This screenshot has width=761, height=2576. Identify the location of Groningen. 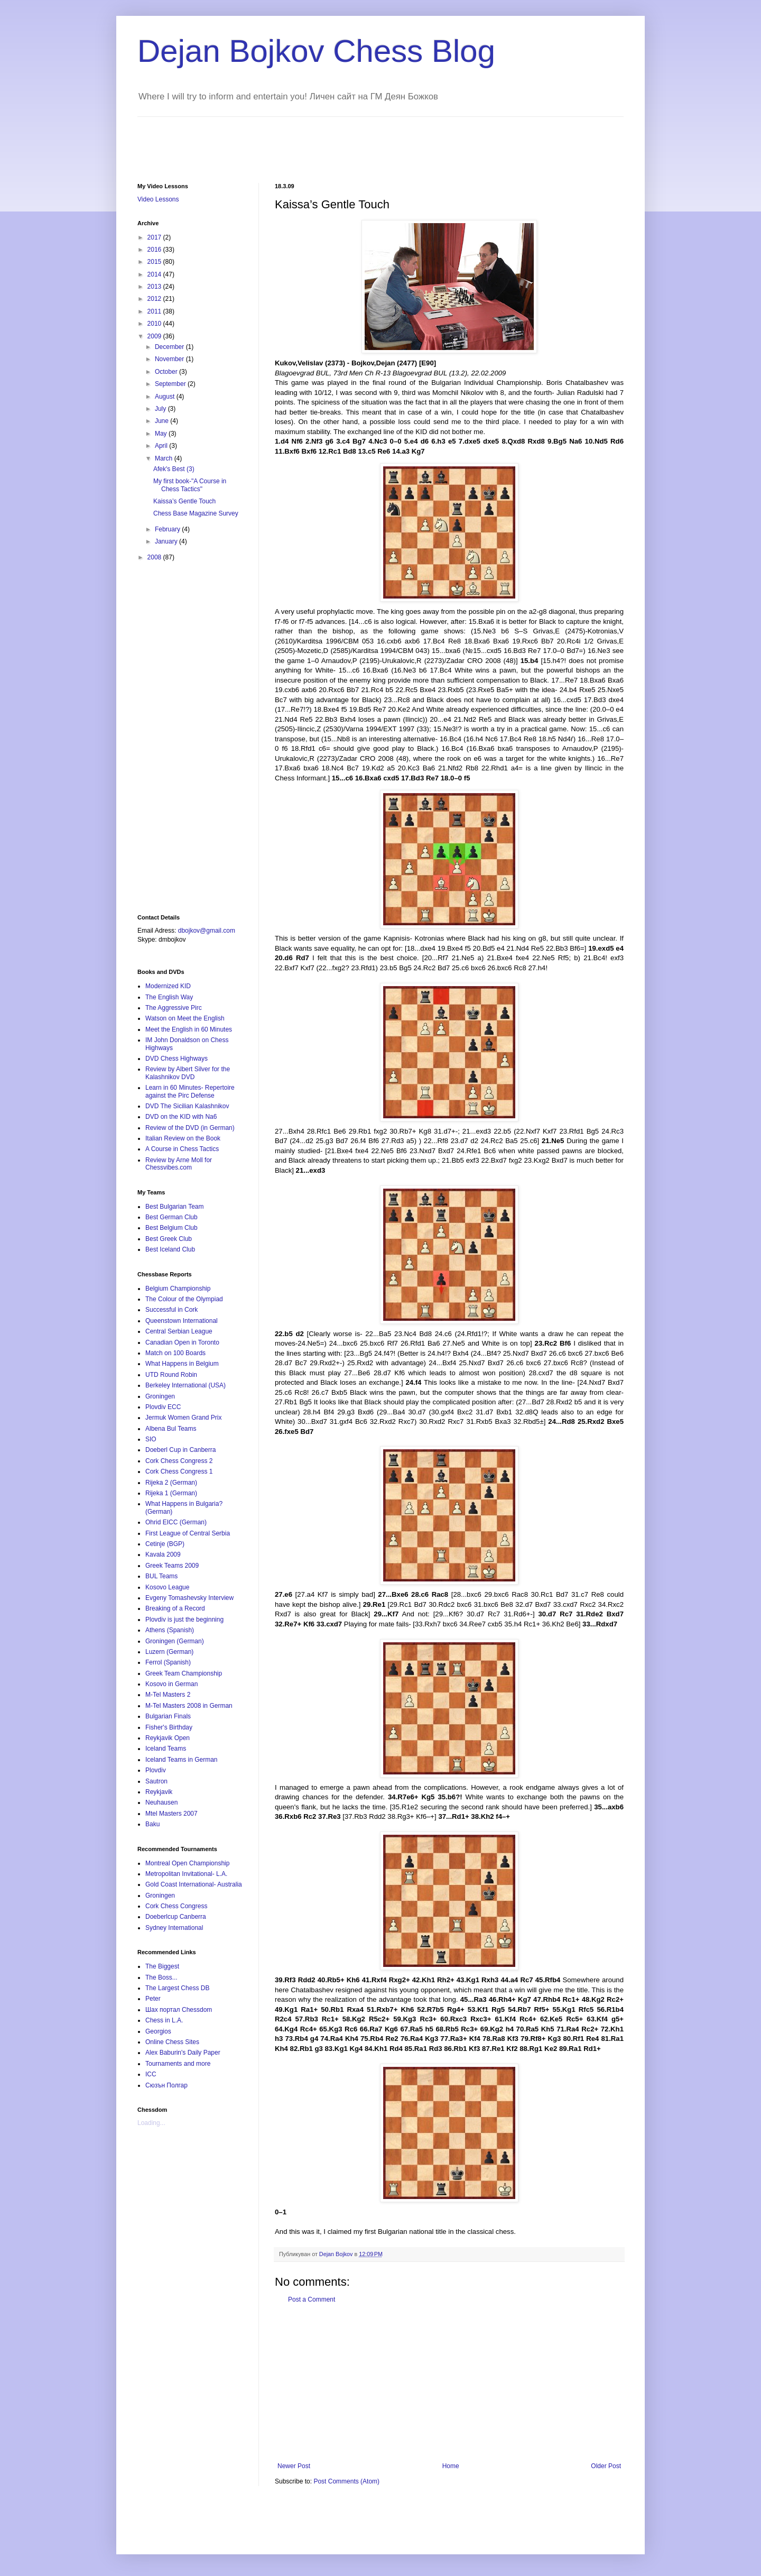
(160, 1396).